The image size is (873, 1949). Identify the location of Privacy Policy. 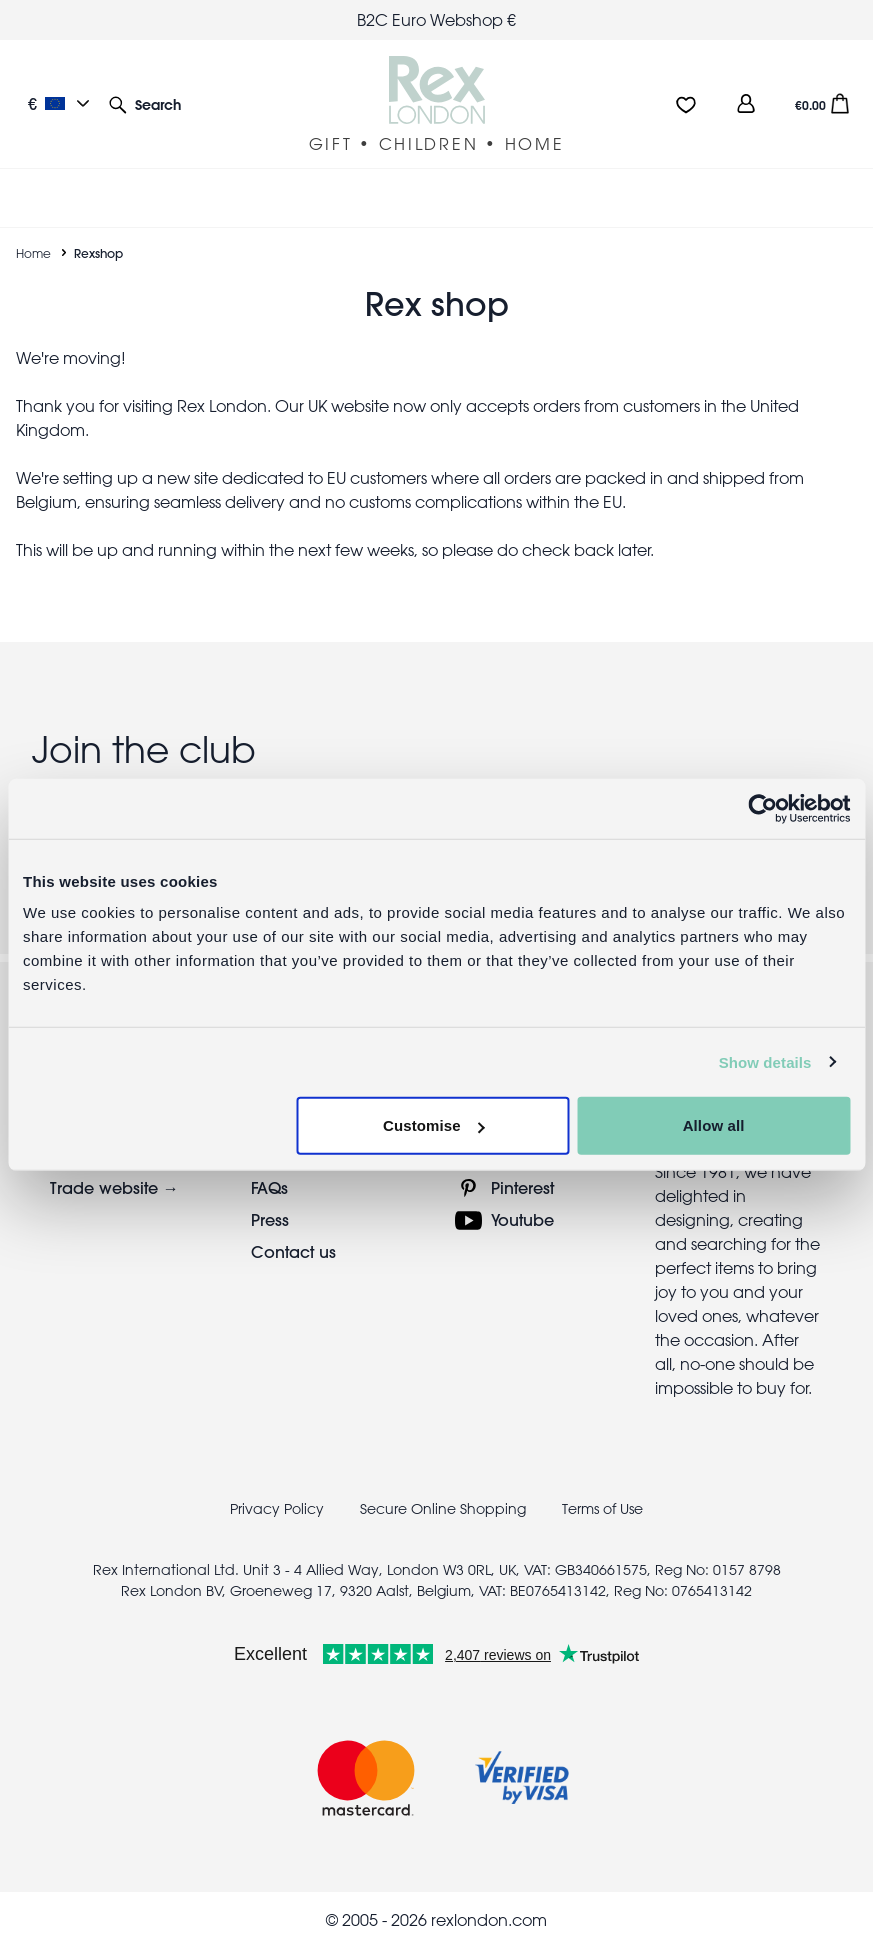
(277, 1509).